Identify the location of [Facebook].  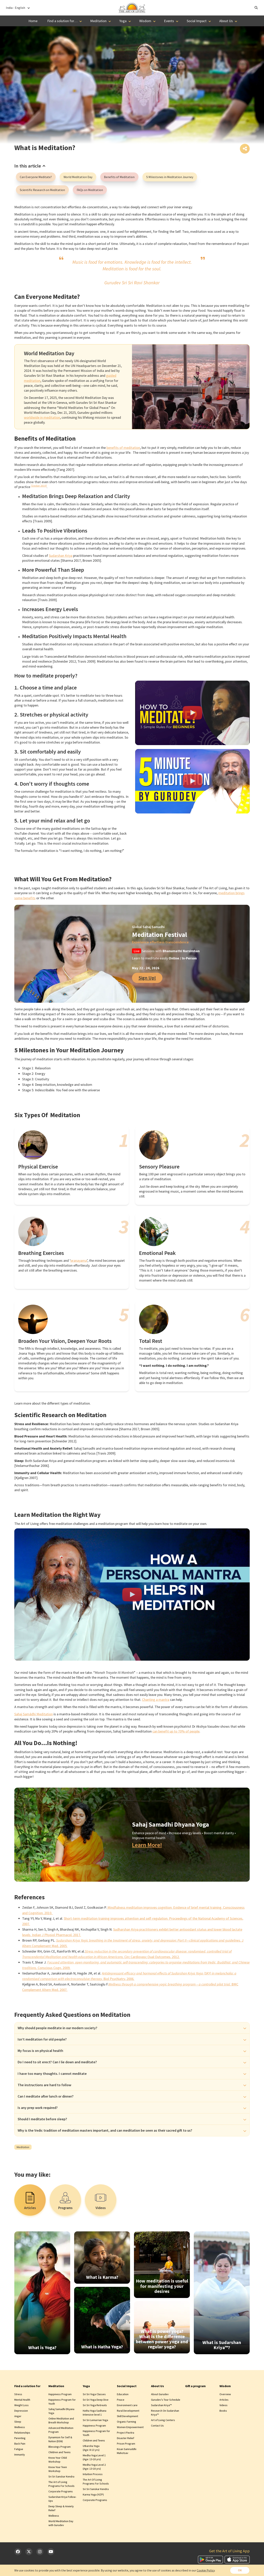
(17, 2551).